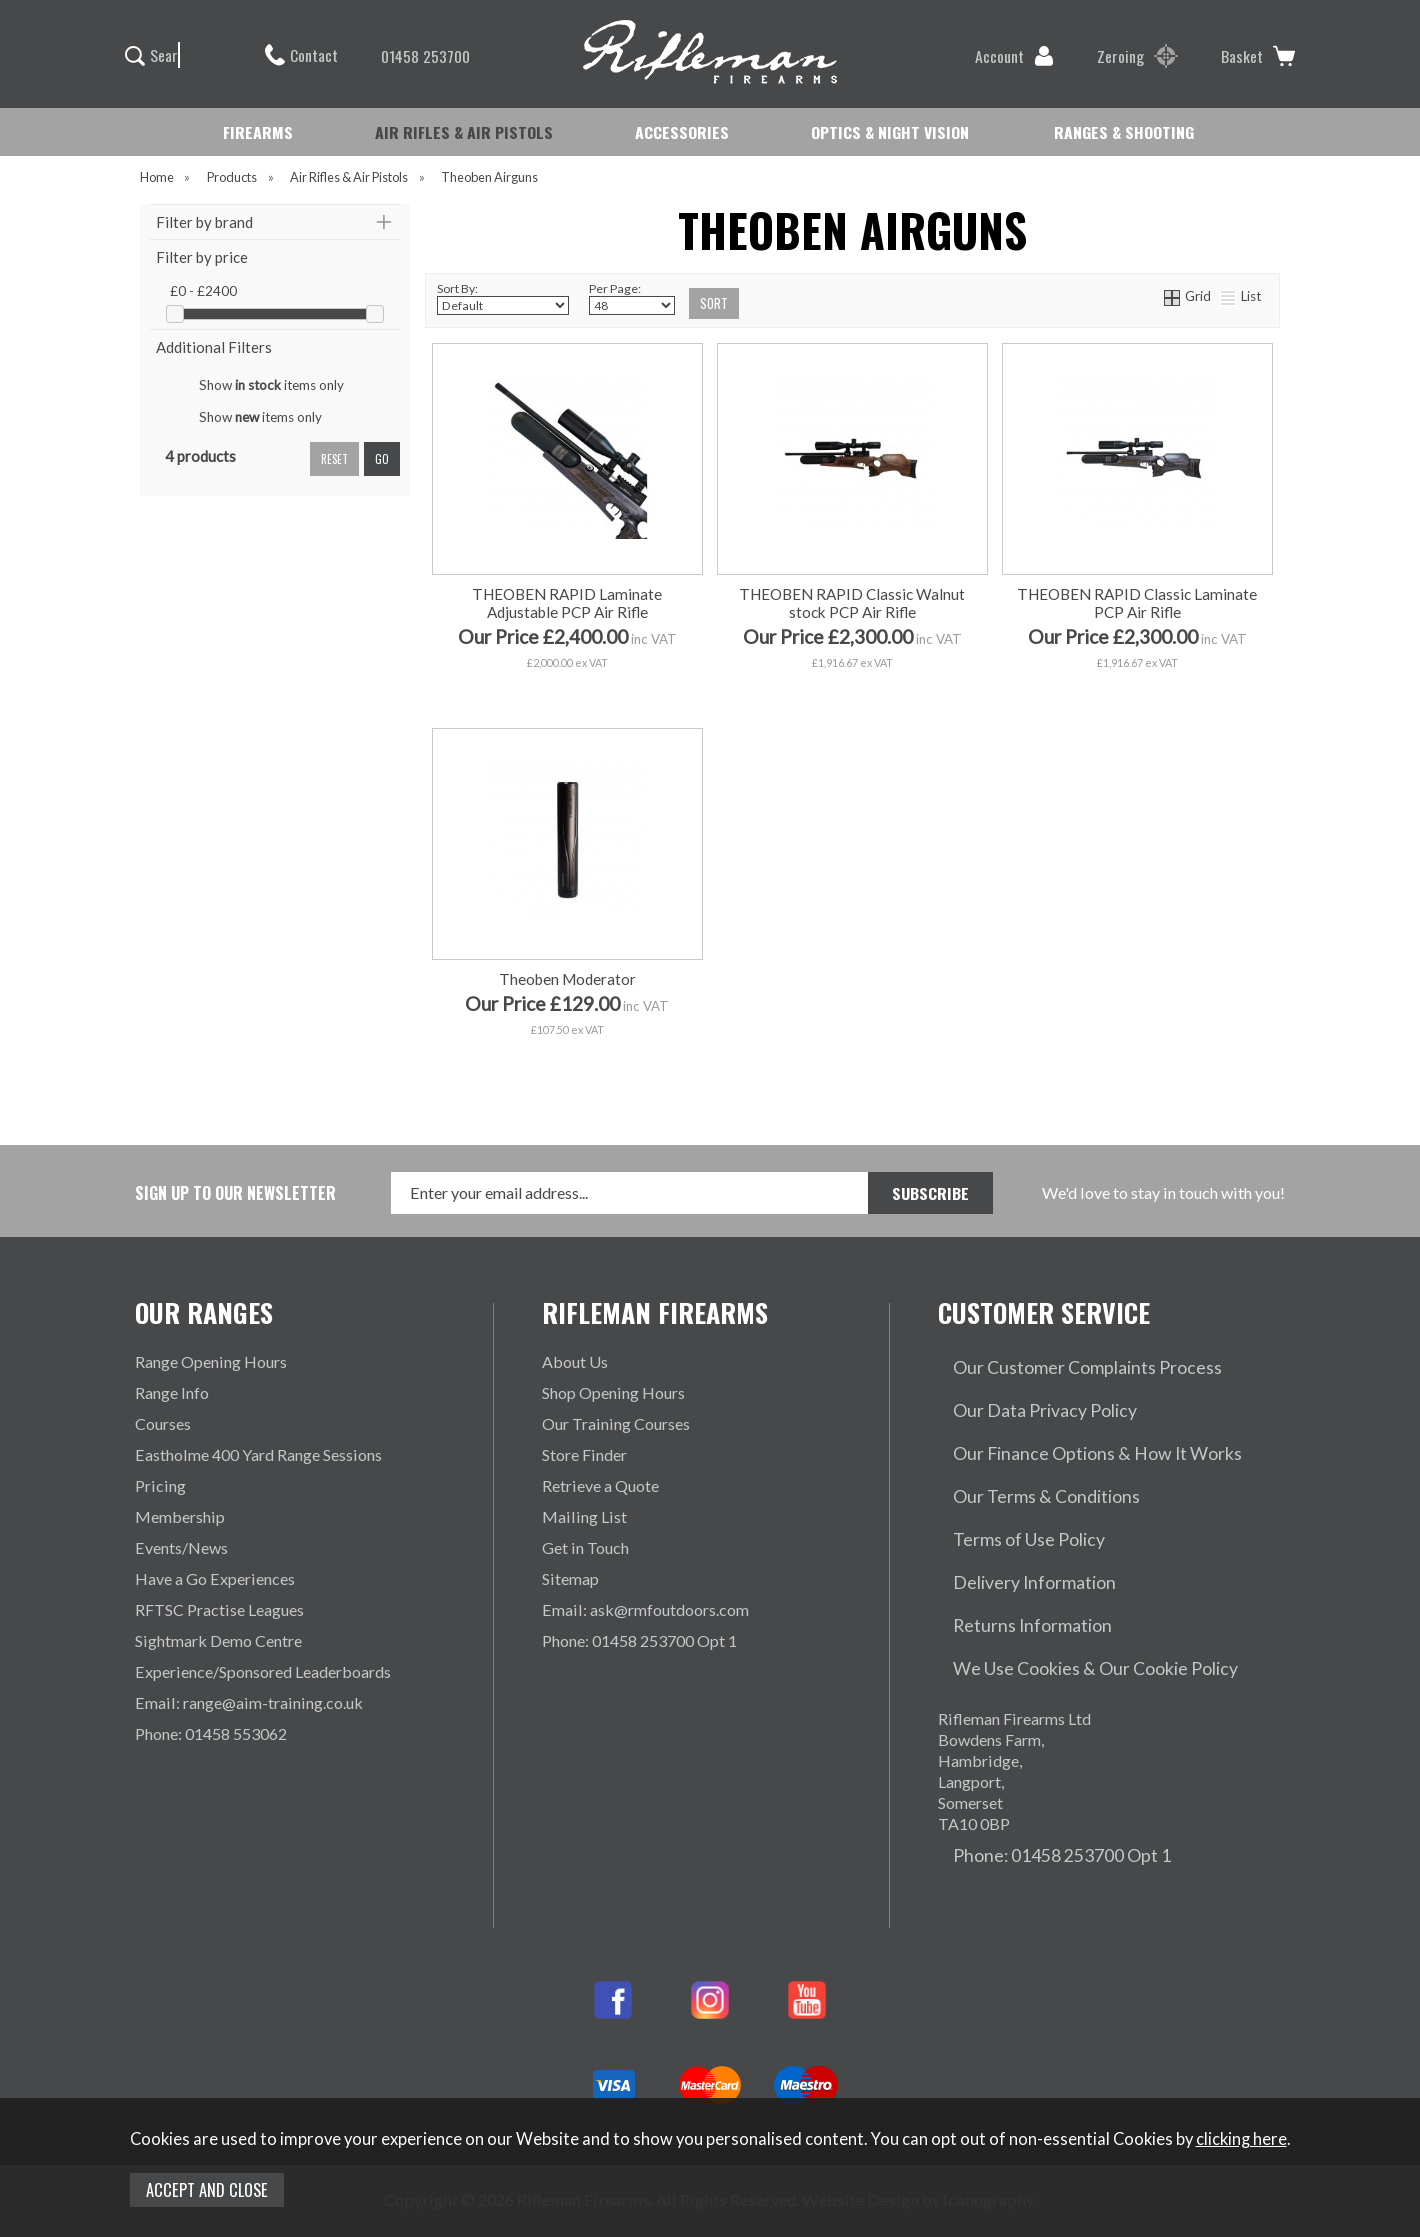 Image resolution: width=1420 pixels, height=2237 pixels. Describe the element at coordinates (567, 603) in the screenshot. I see `THEOBEN RAPID Laminate Adjustable PCP Air Rifle` at that location.